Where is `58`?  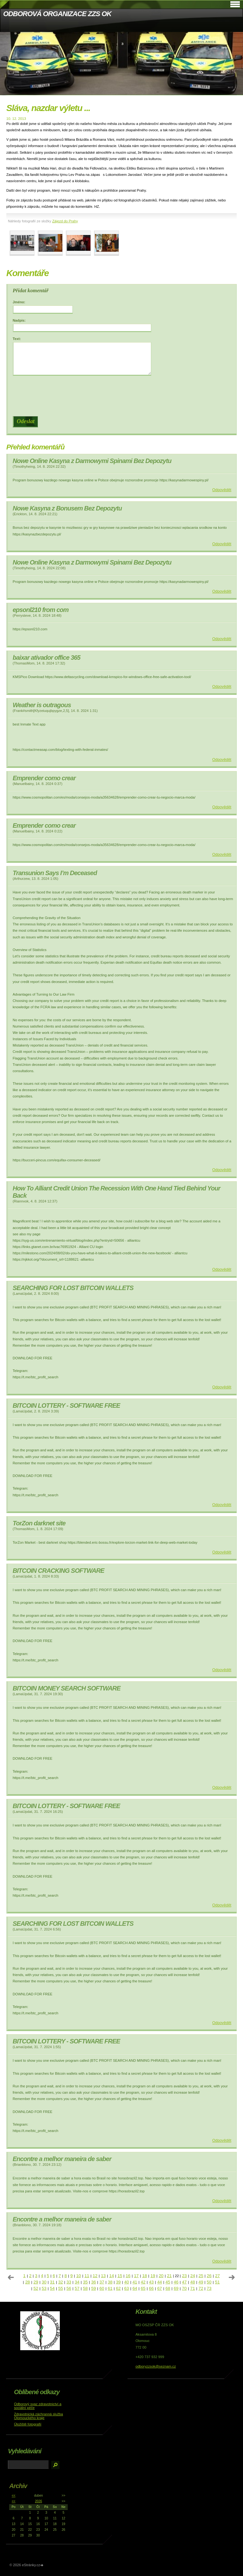 58 is located at coordinates (85, 2288).